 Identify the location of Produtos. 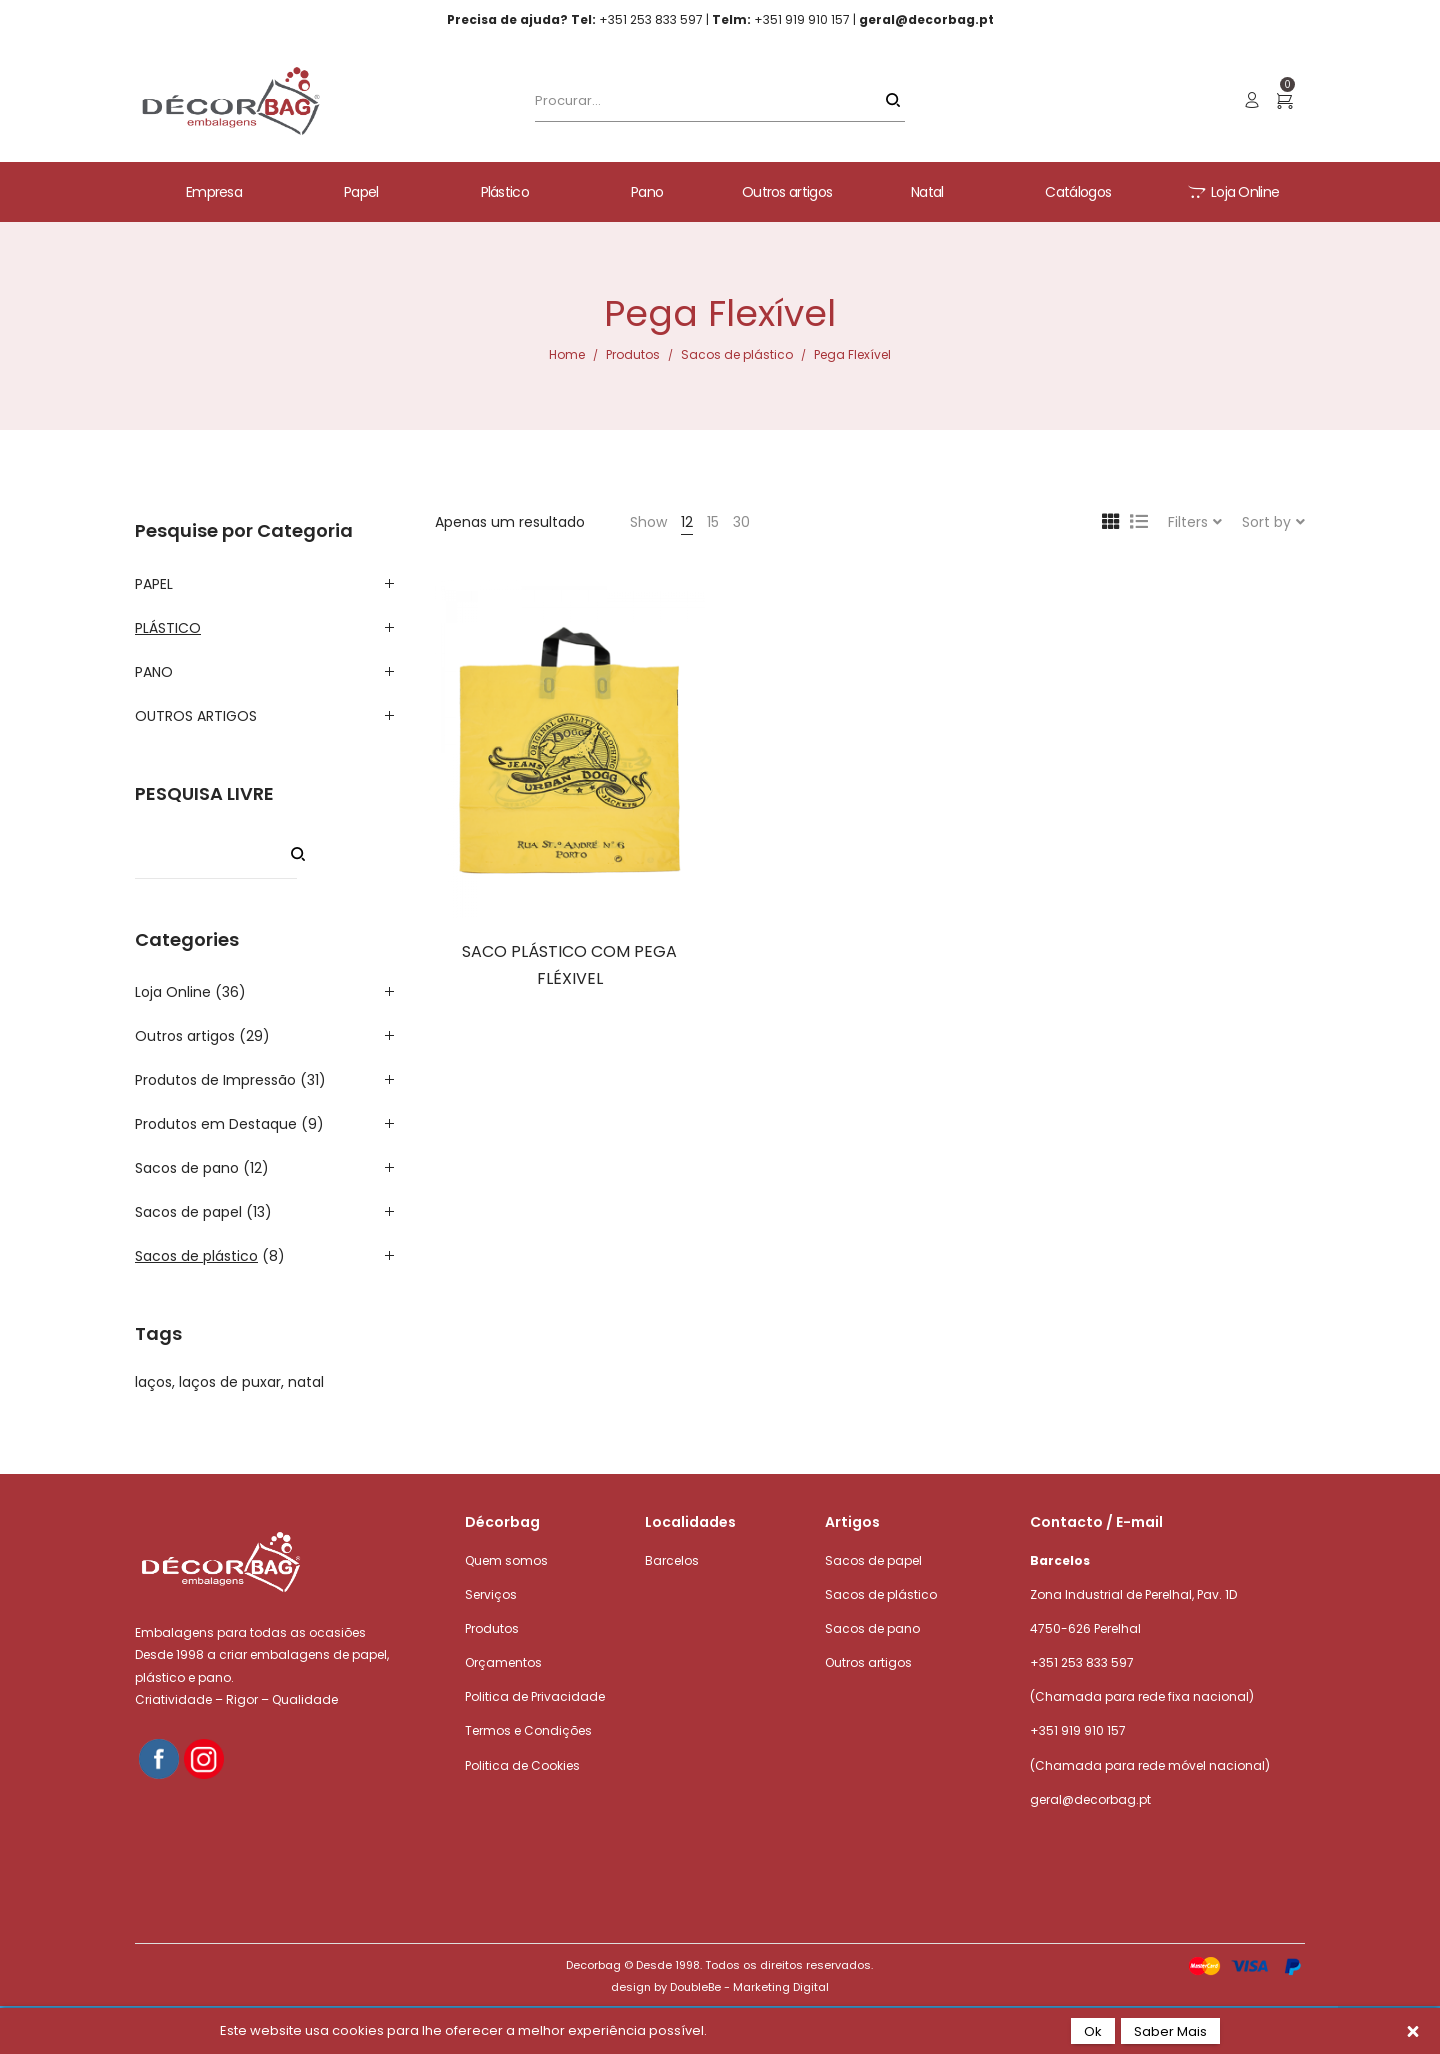
(633, 354).